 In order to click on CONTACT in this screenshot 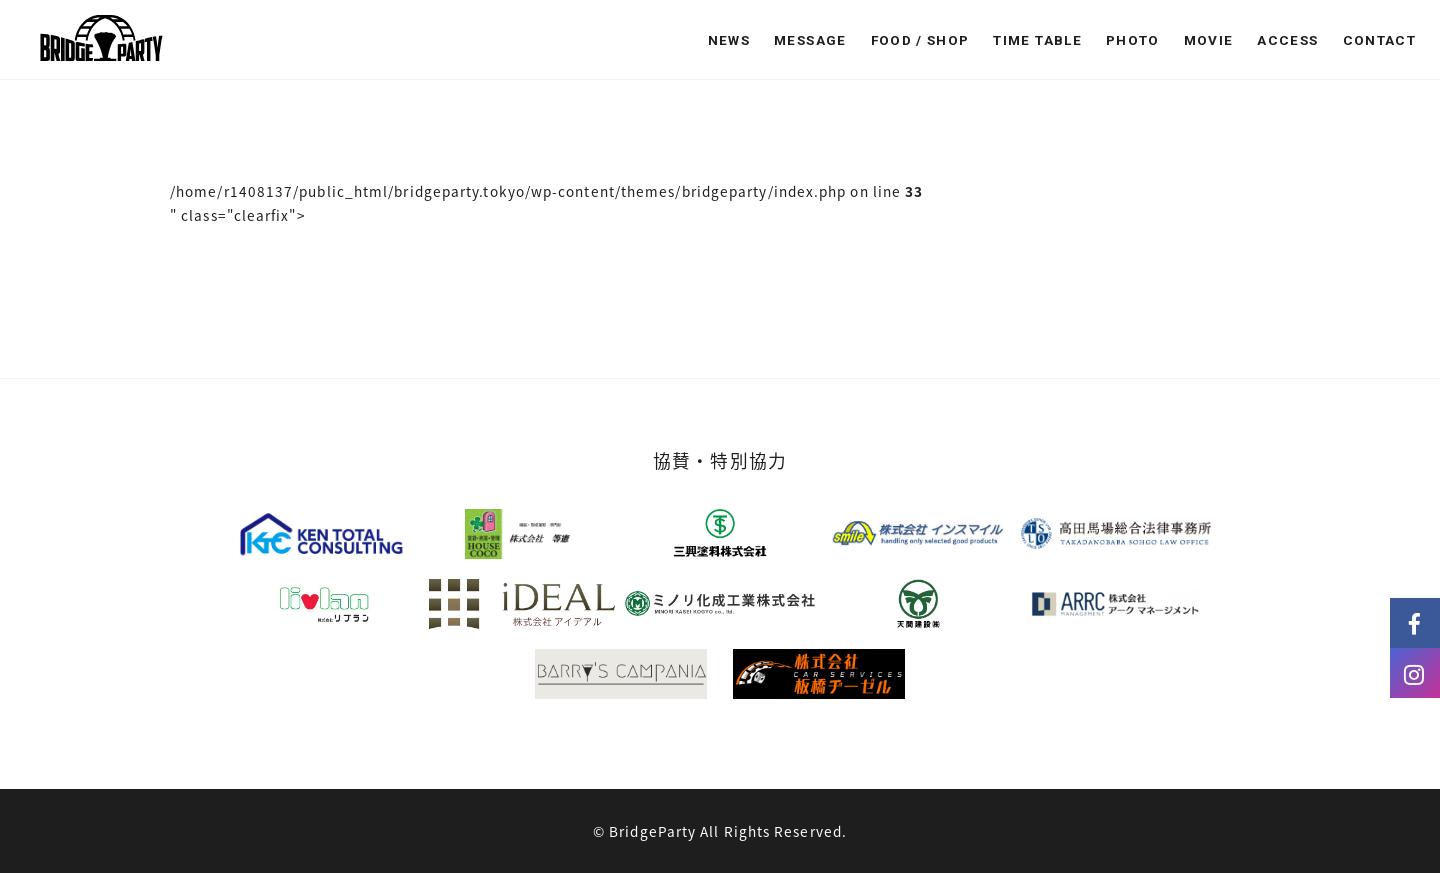, I will do `click(1379, 40)`.